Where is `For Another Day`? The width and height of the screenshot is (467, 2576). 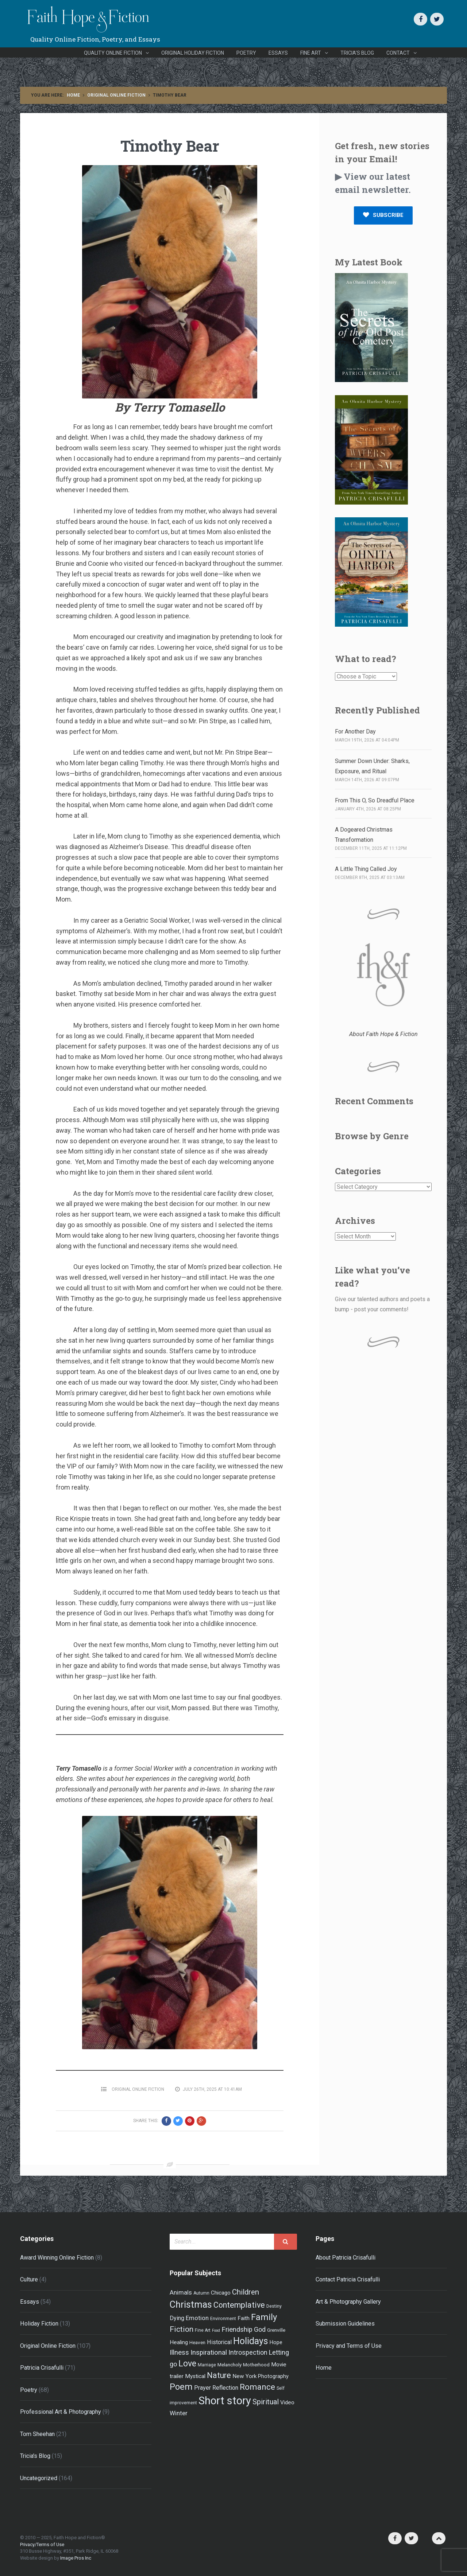 For Another Day is located at coordinates (355, 731).